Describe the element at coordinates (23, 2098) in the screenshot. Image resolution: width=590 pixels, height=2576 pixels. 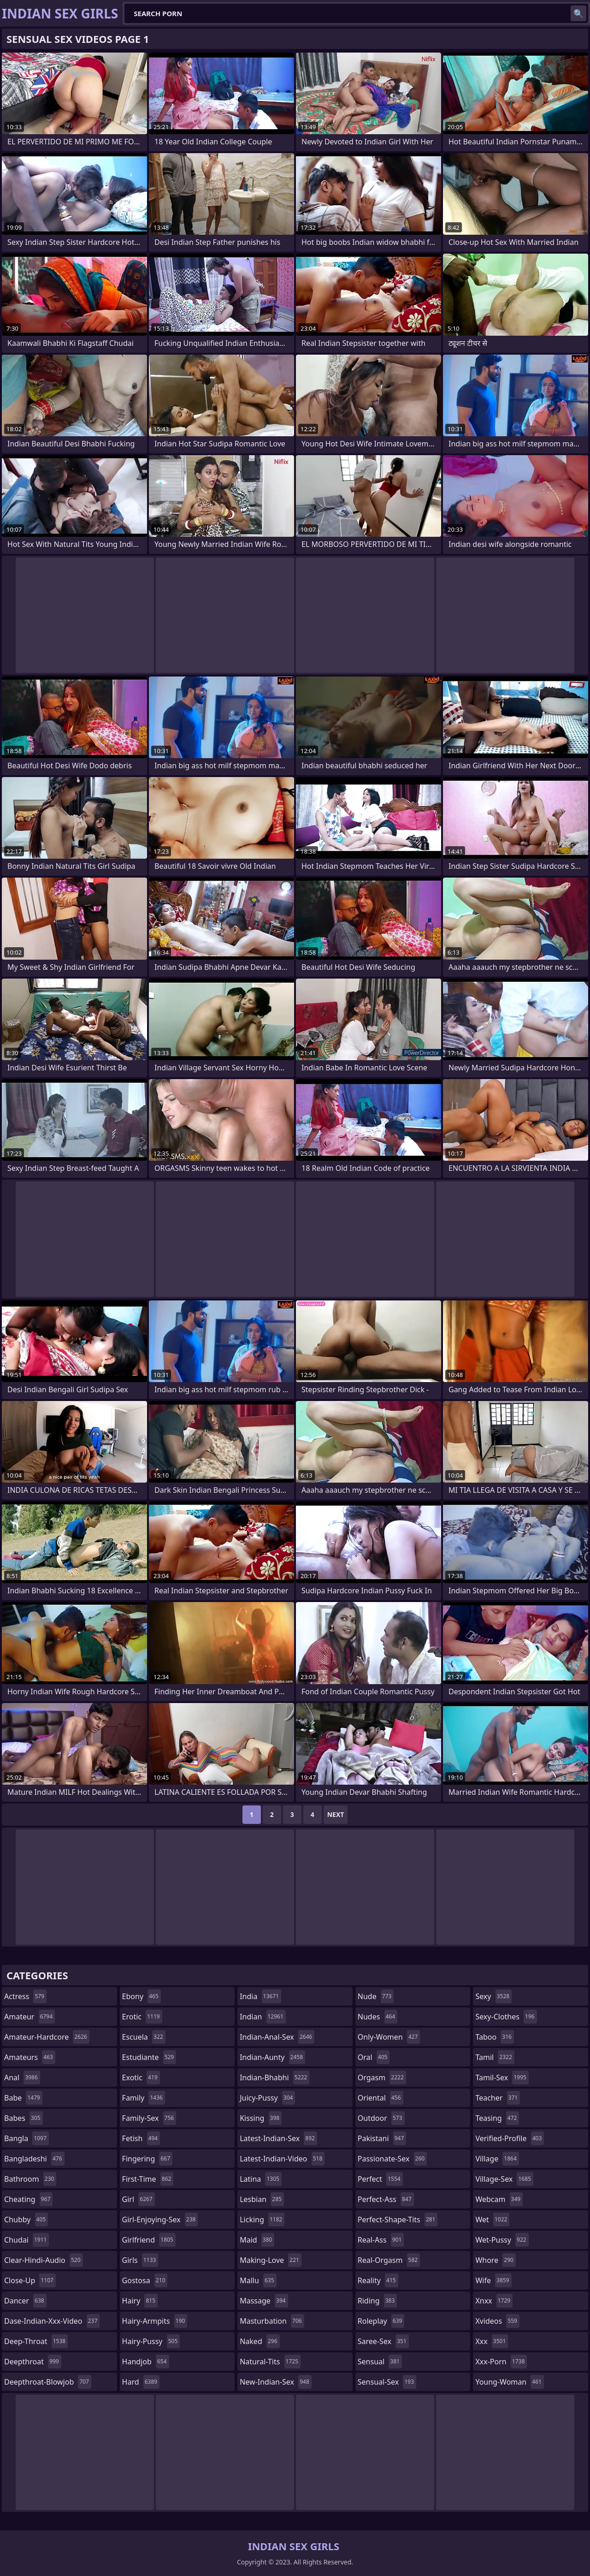
I see `babe` at that location.